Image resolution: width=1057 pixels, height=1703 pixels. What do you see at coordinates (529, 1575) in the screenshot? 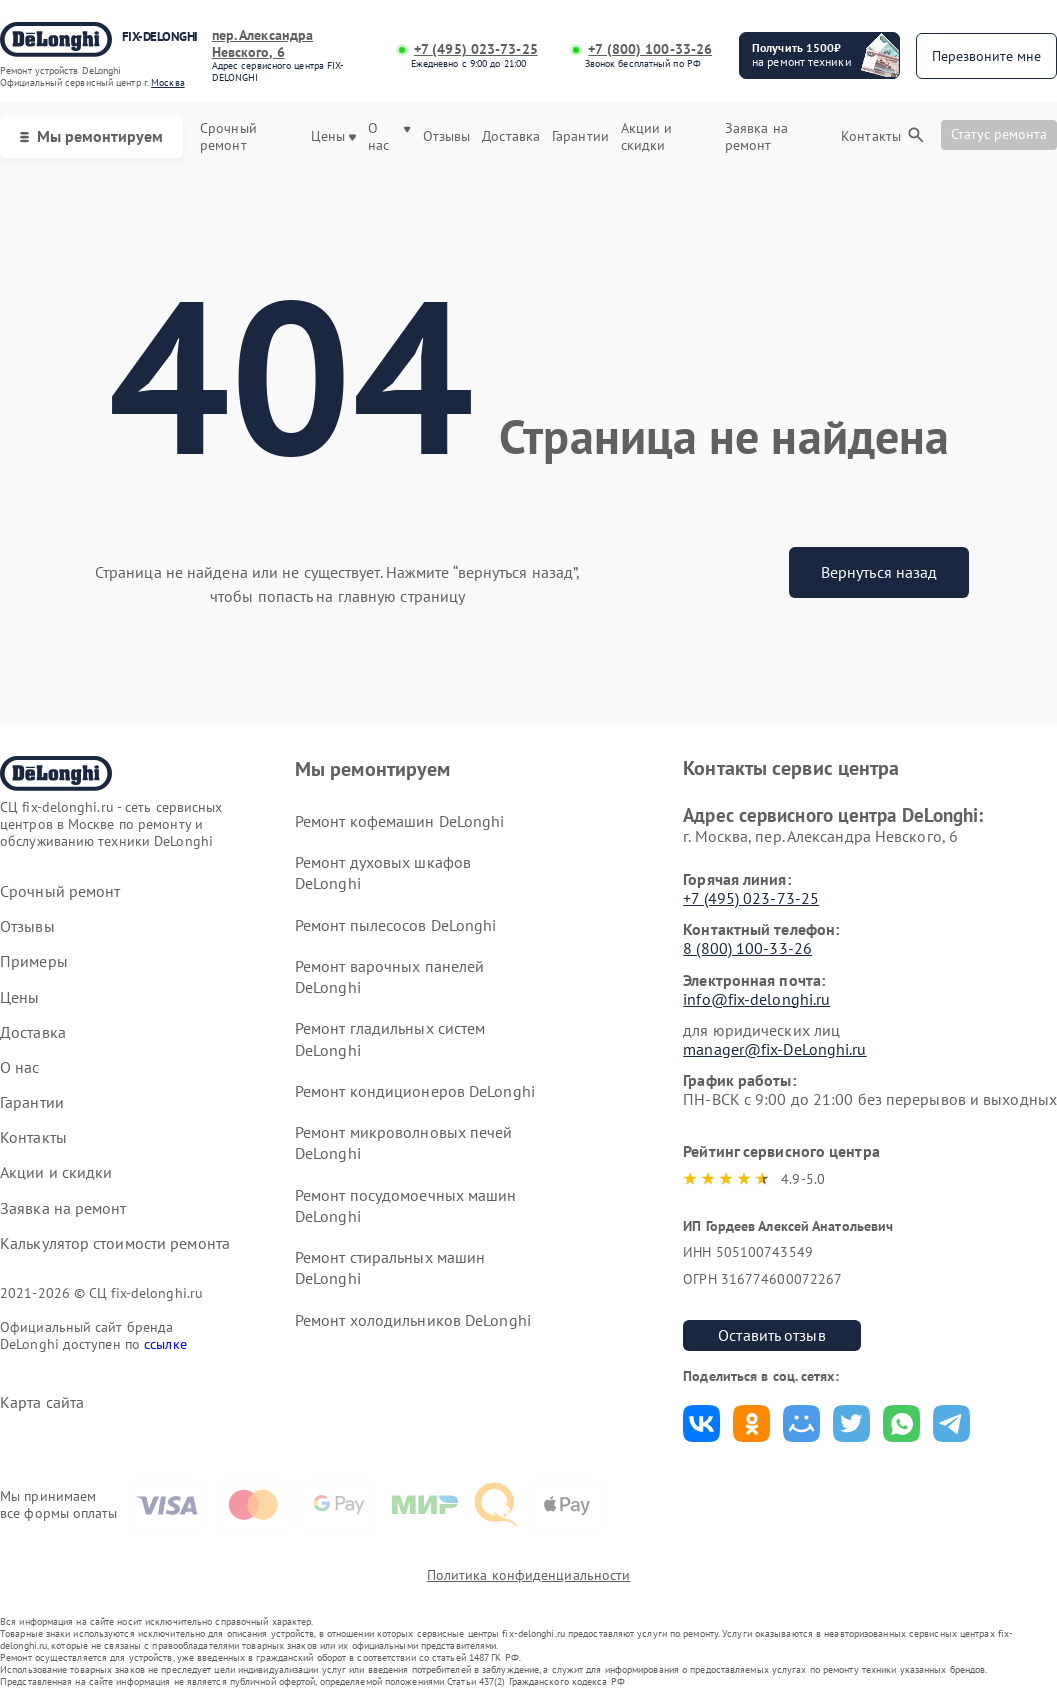
I see `Политика конфиденциальности` at bounding box center [529, 1575].